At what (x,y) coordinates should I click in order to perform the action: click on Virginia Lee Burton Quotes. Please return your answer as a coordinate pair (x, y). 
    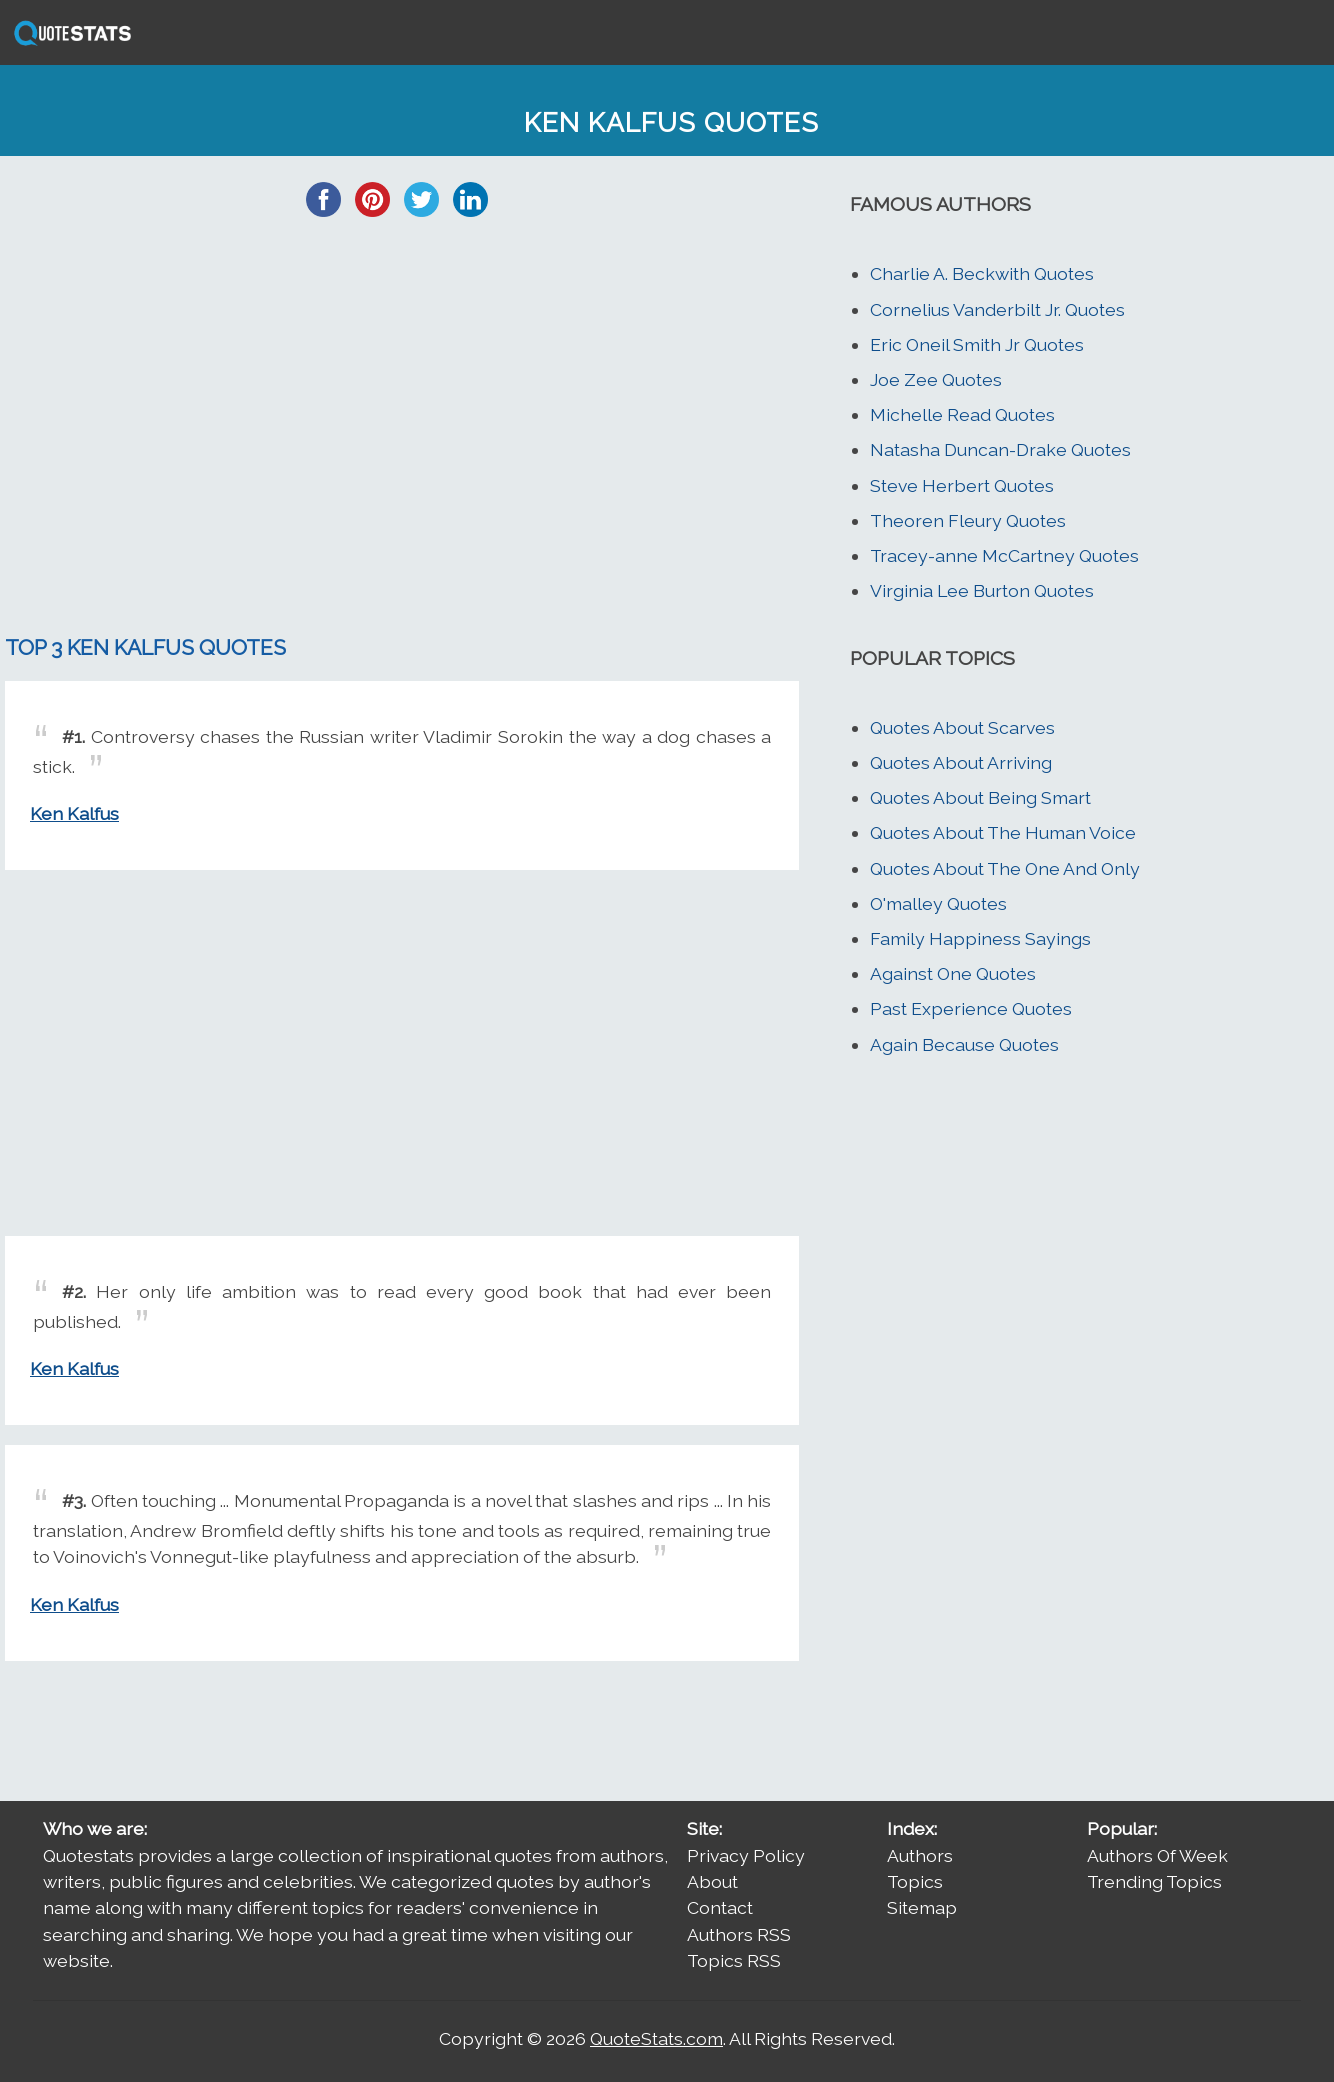
    Looking at the image, I should click on (982, 590).